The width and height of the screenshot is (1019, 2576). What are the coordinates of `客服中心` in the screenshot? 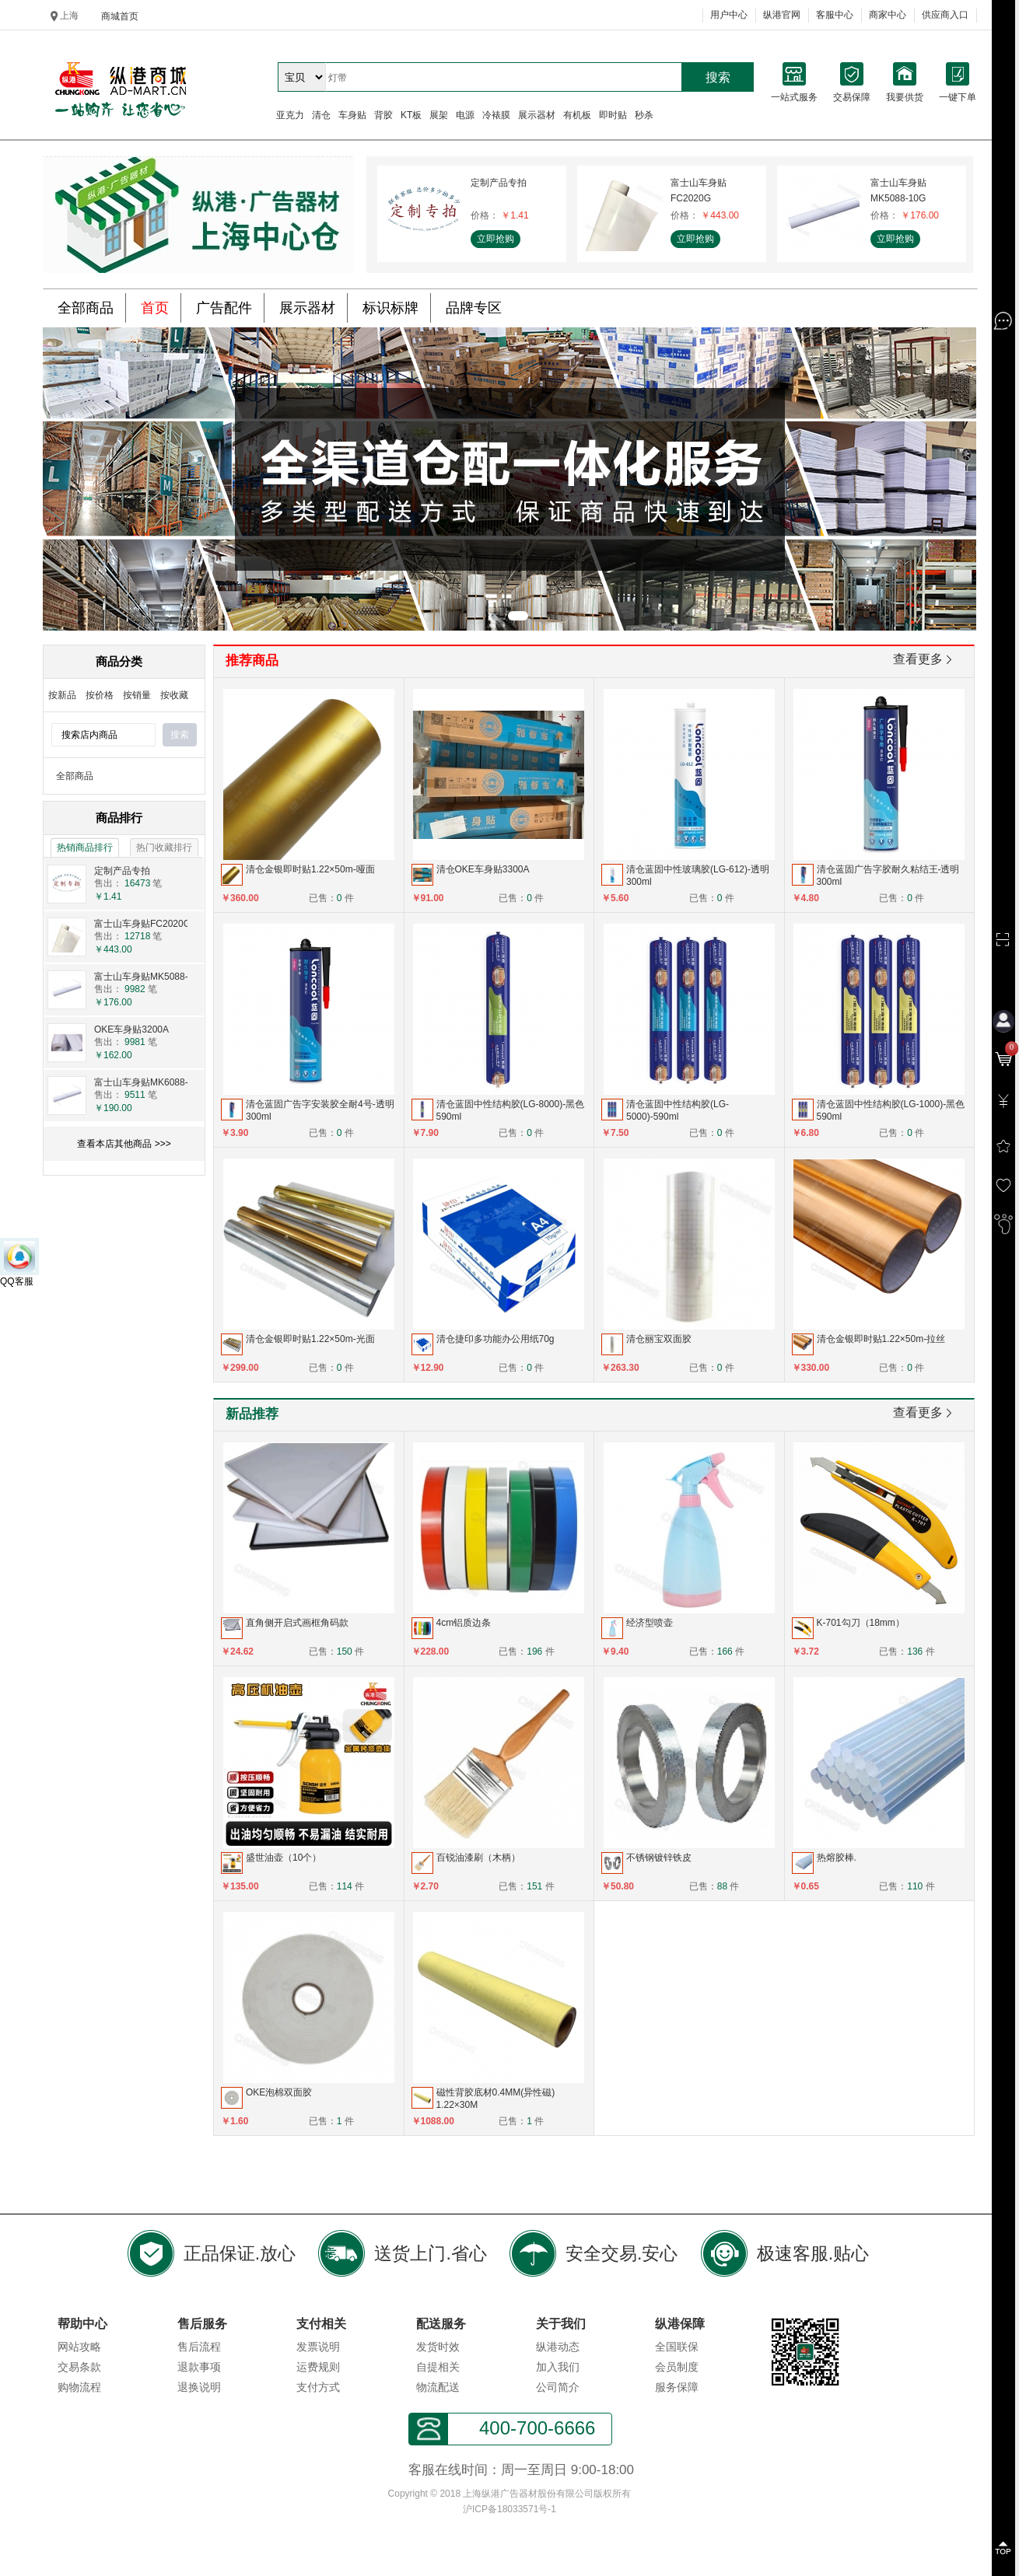 It's located at (834, 14).